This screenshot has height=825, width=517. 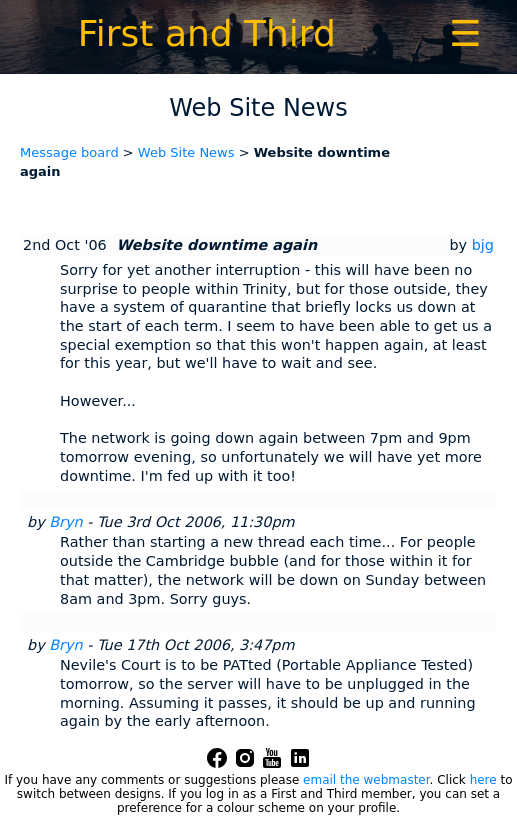 What do you see at coordinates (207, 33) in the screenshot?
I see `First and Third` at bounding box center [207, 33].